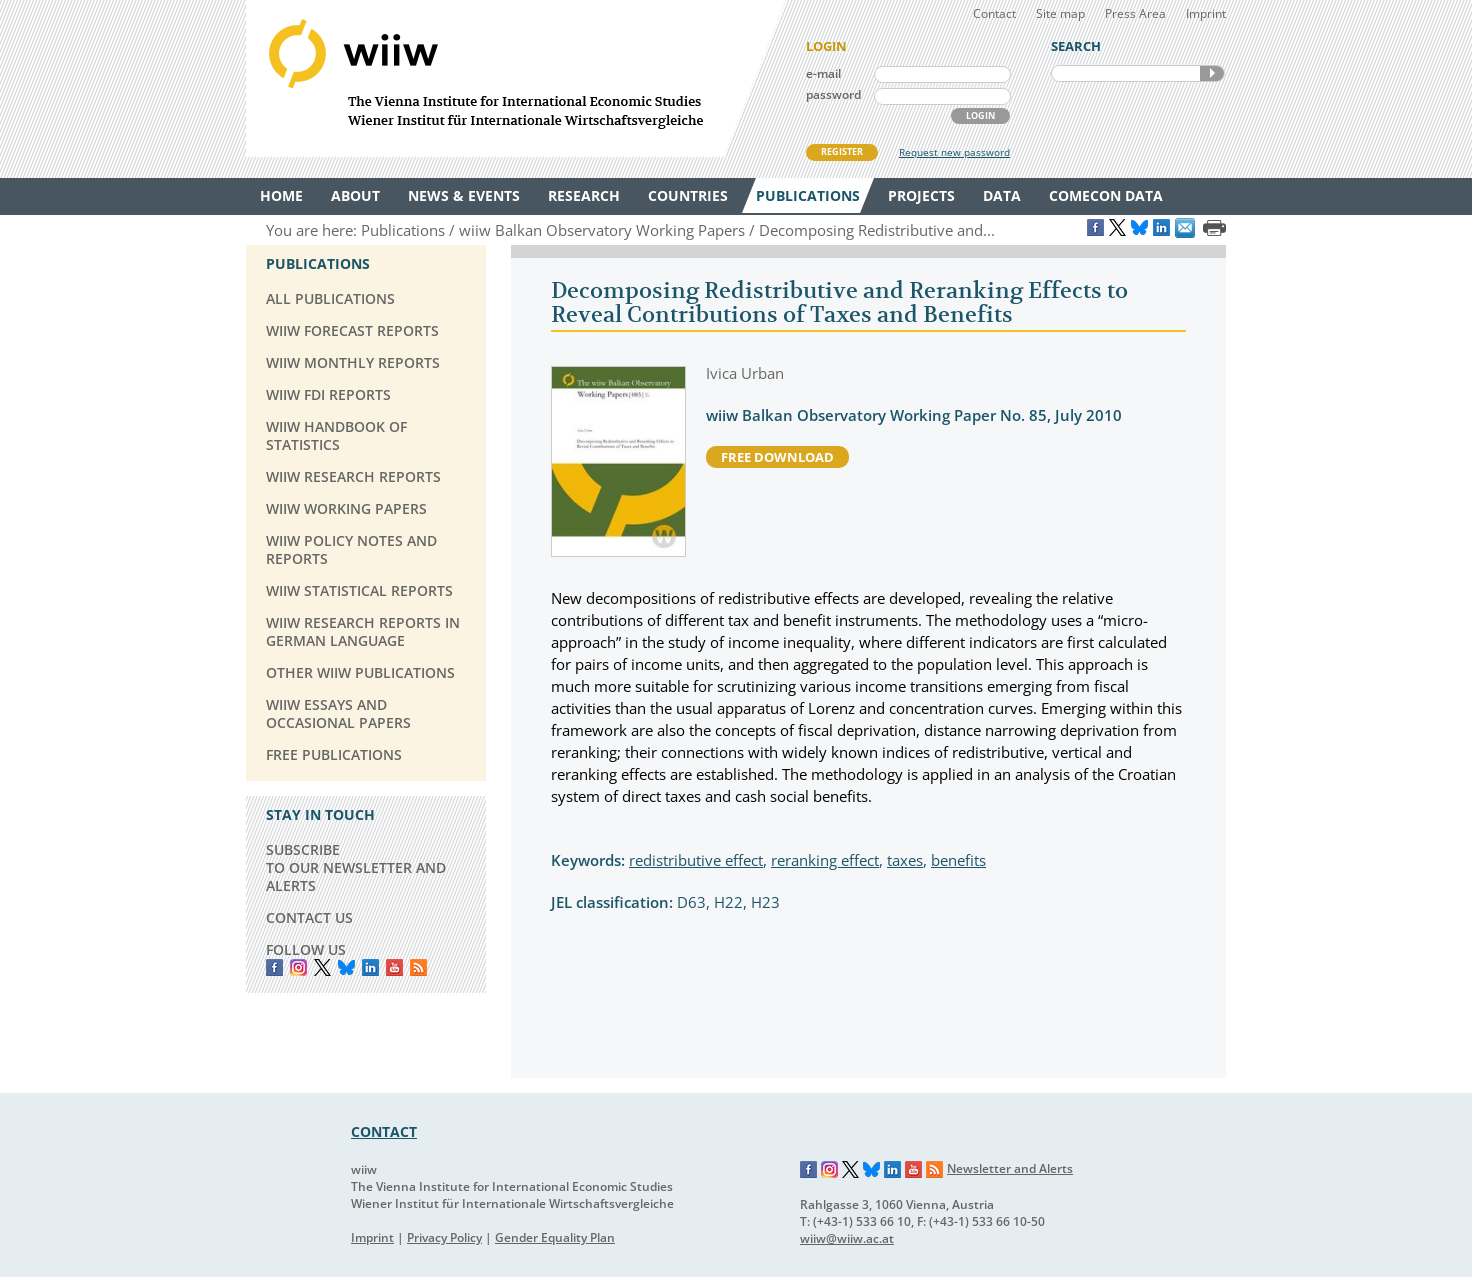  Describe the element at coordinates (394, 967) in the screenshot. I see `YouTube` at that location.